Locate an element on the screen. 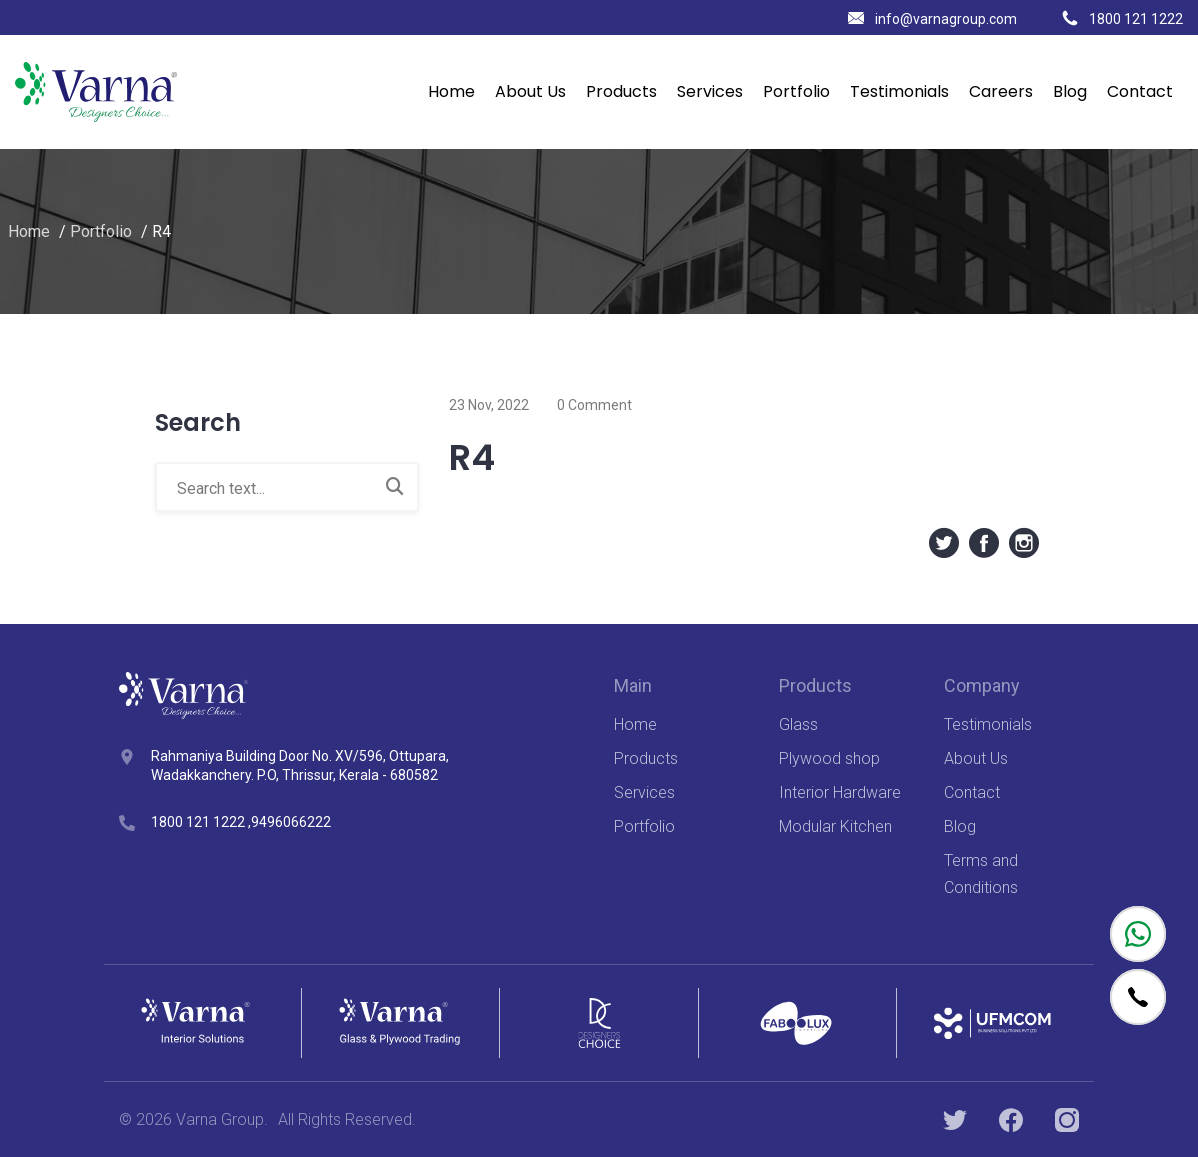 The width and height of the screenshot is (1198, 1157). Interior Hardware is located at coordinates (840, 792).